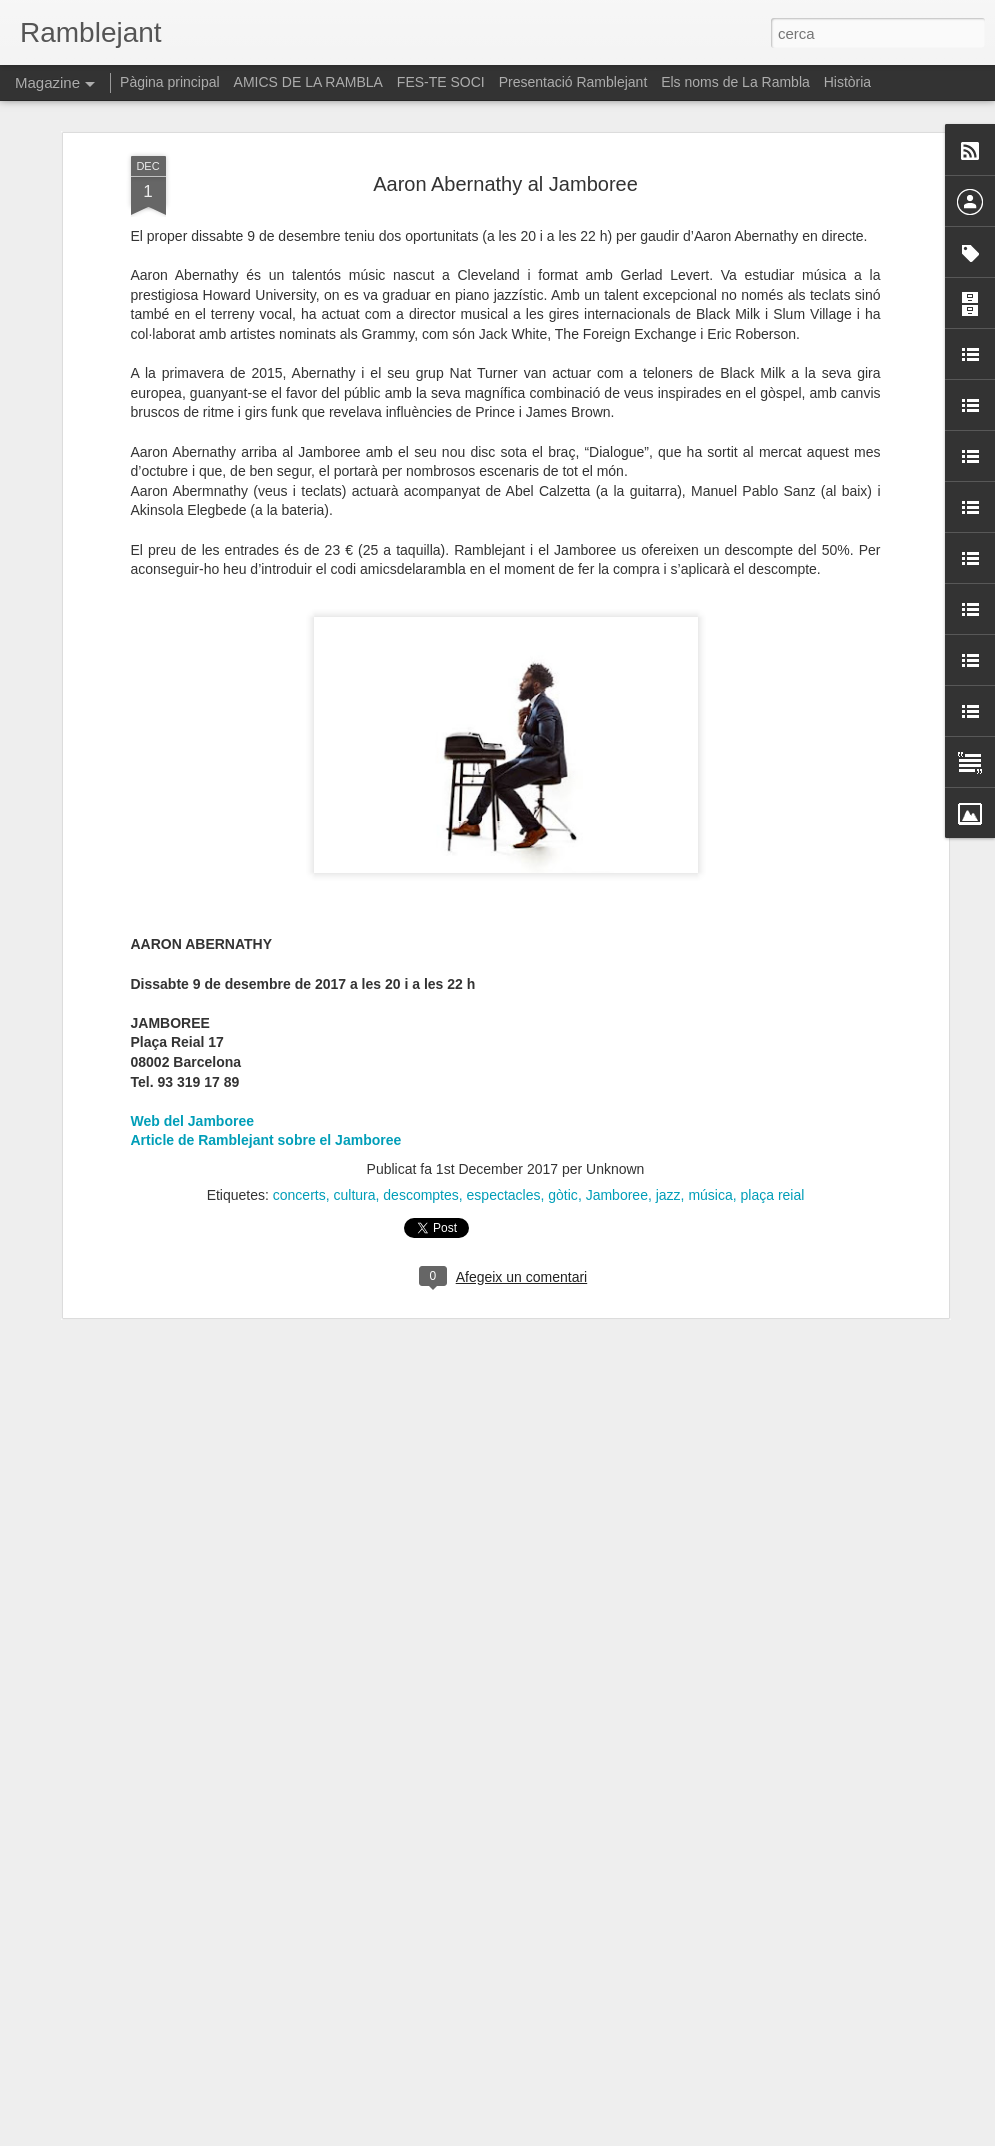  I want to click on Blogger, so click(586, 2135).